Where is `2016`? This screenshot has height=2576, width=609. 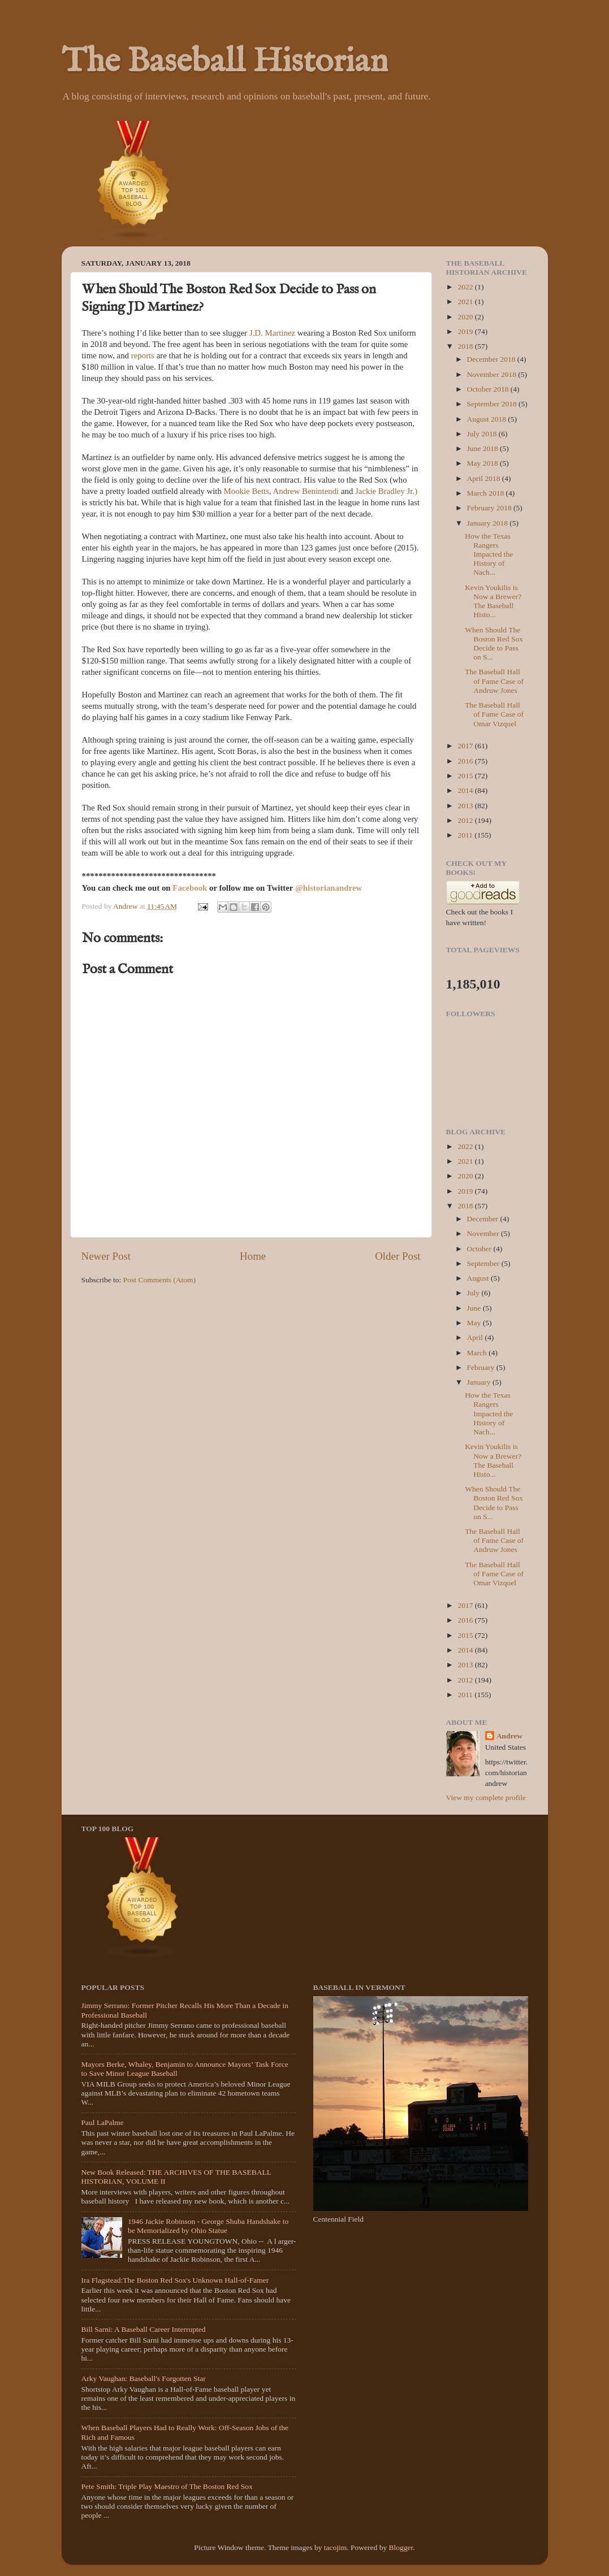 2016 is located at coordinates (465, 761).